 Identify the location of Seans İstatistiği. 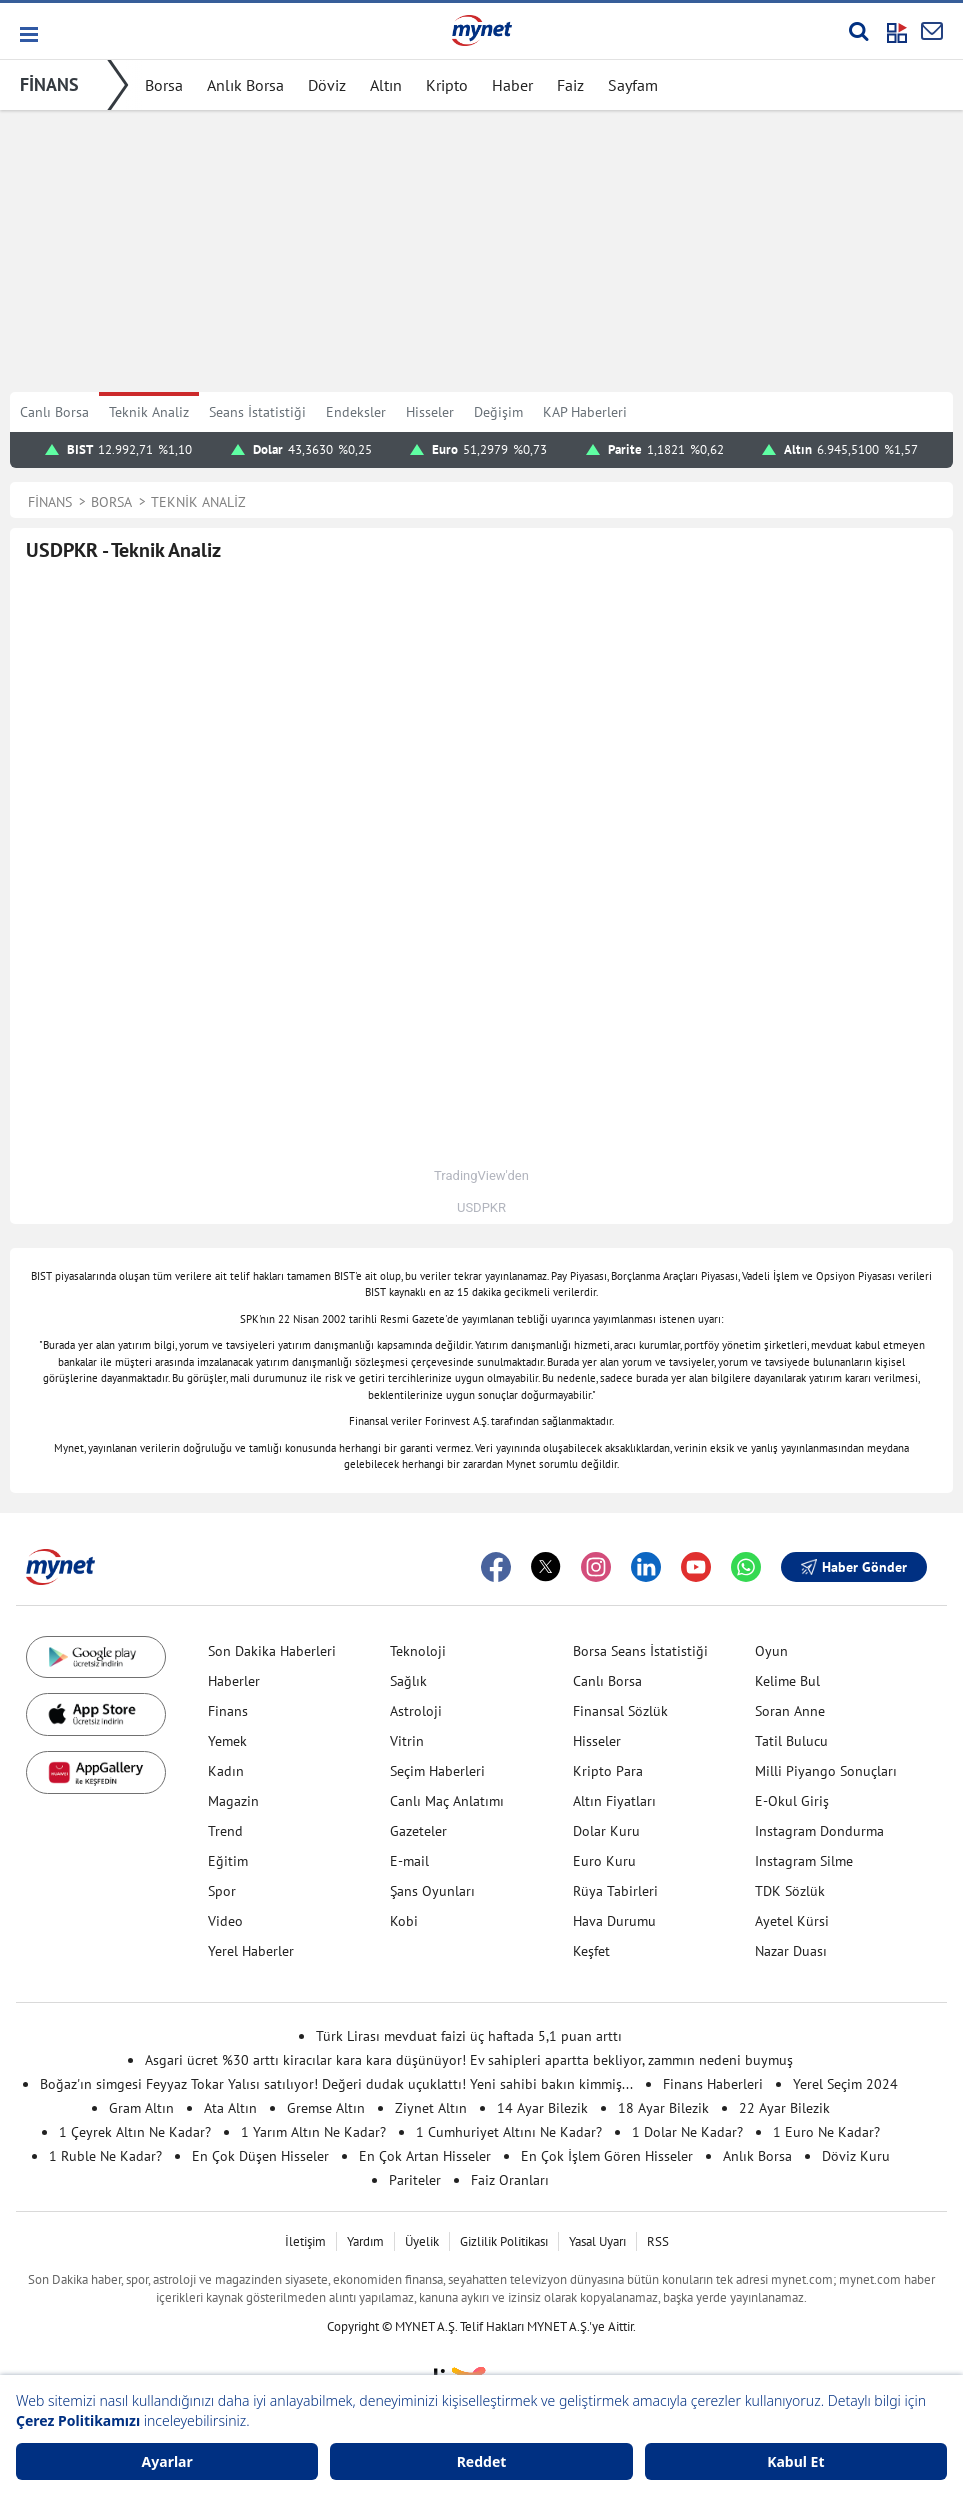
(257, 412).